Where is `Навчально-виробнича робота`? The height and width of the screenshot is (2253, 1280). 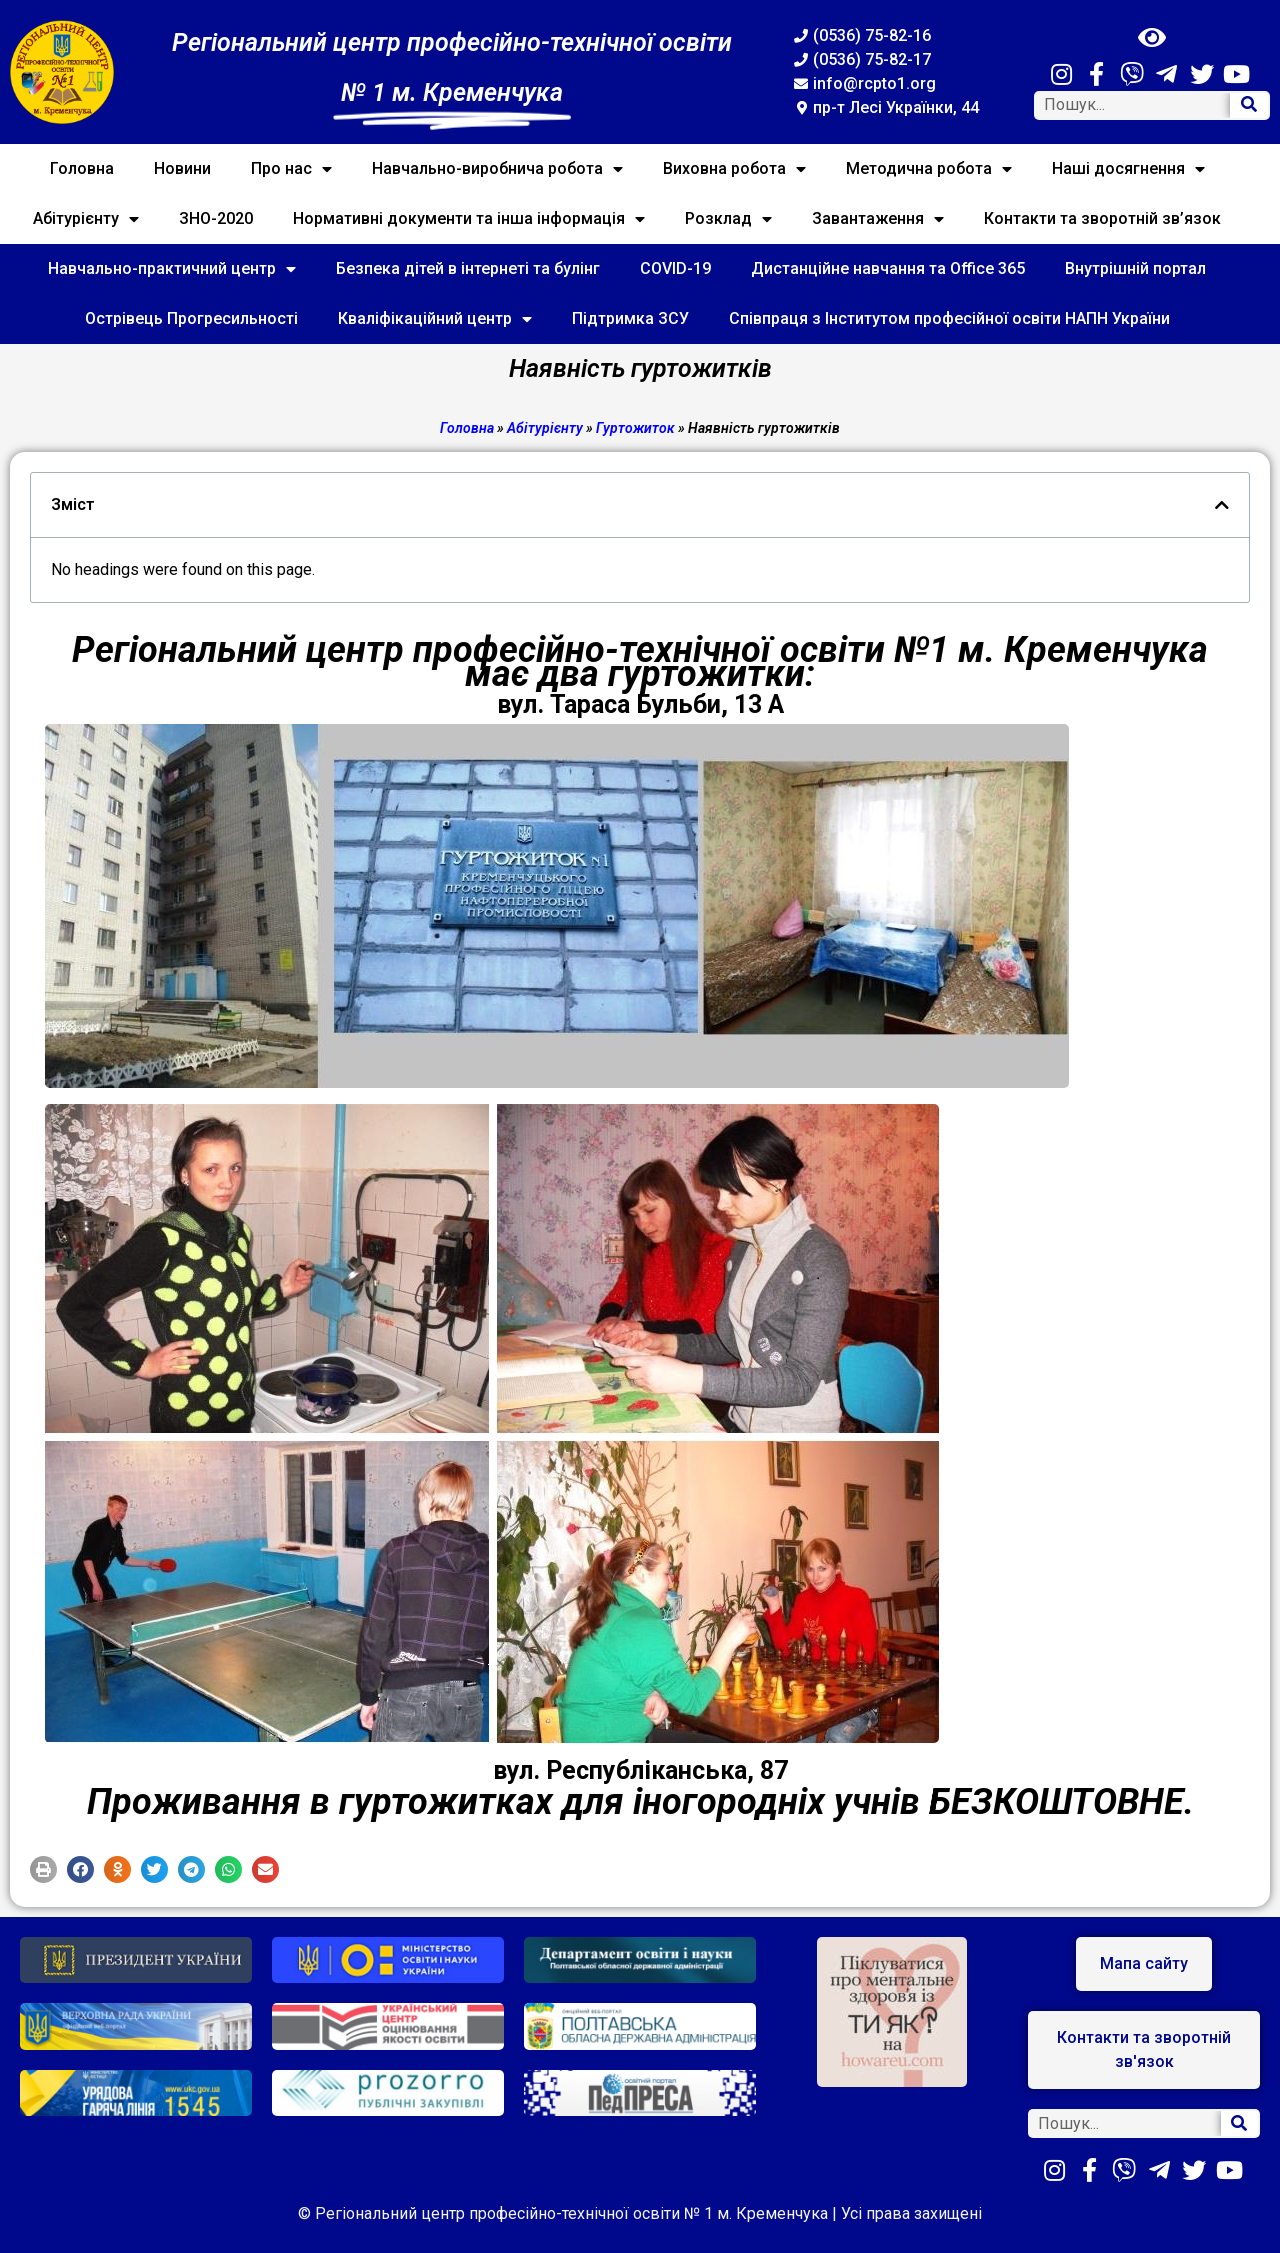 Навчально-виробнича робота is located at coordinates (497, 169).